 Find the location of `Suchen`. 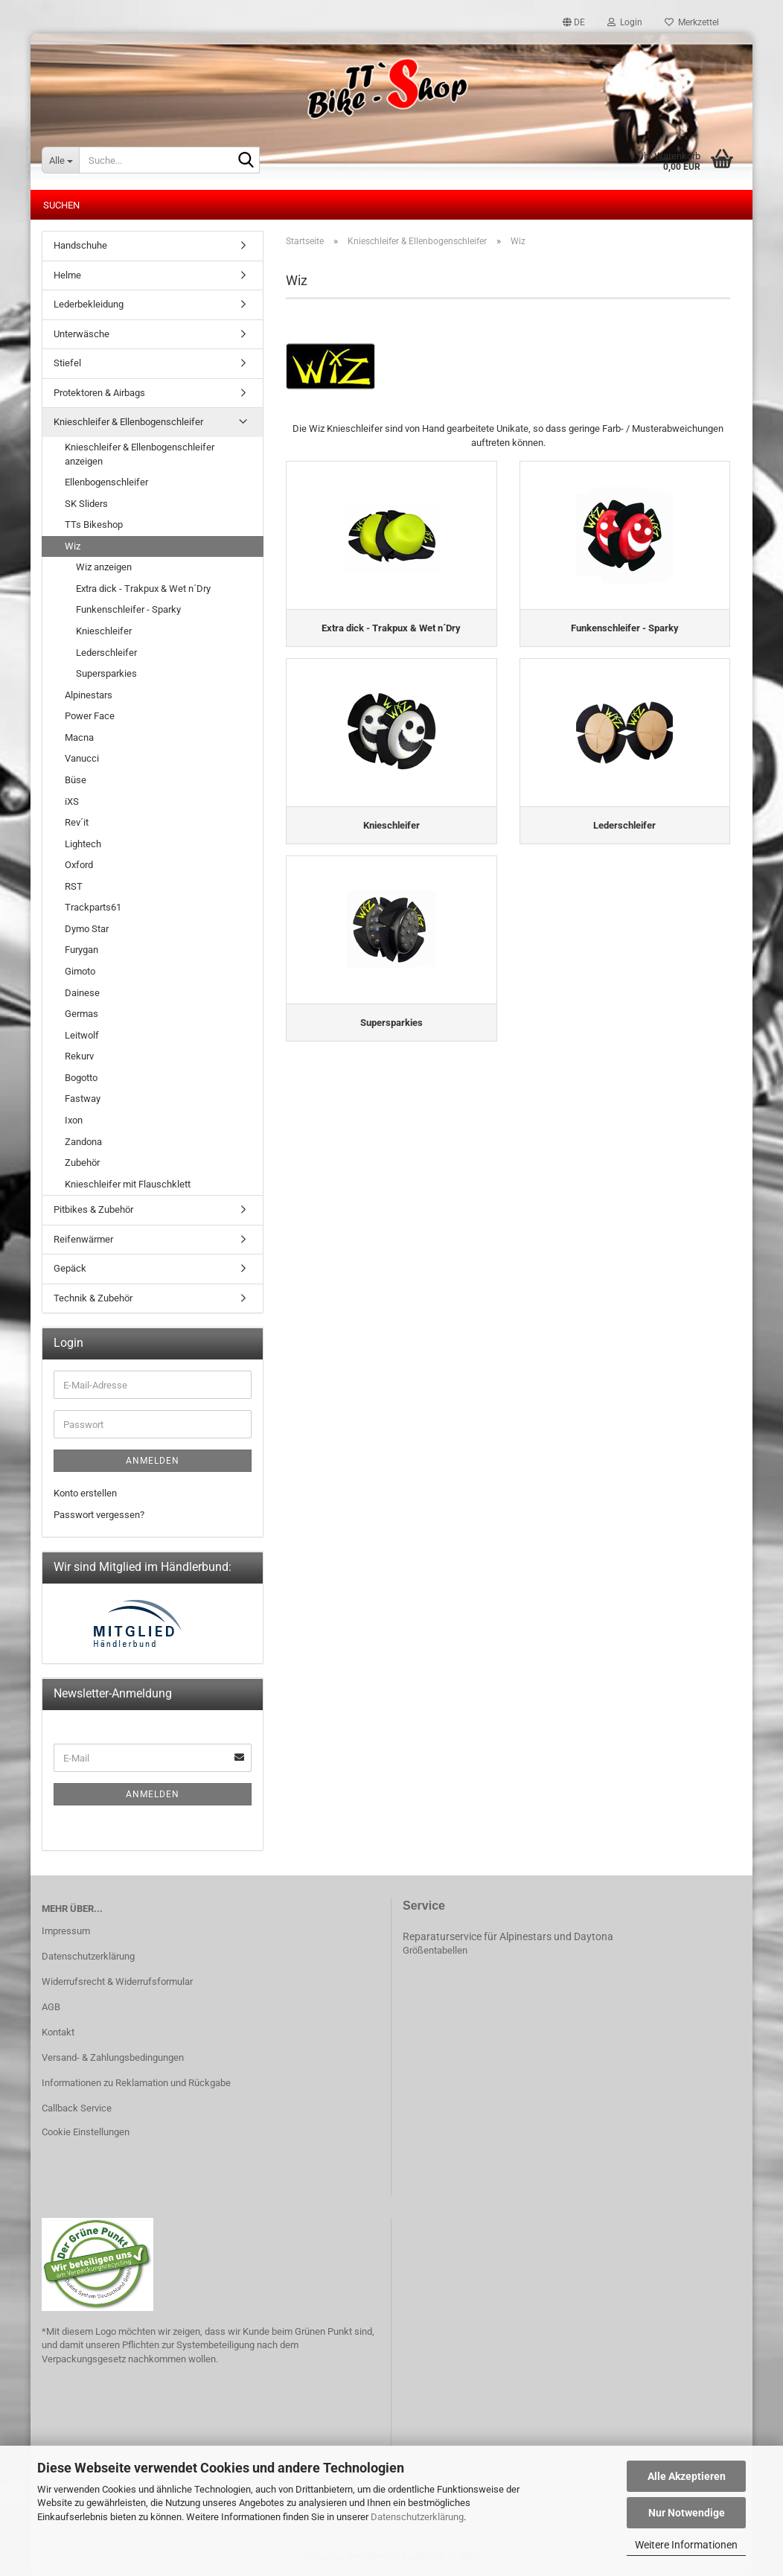

Suchen is located at coordinates (61, 205).